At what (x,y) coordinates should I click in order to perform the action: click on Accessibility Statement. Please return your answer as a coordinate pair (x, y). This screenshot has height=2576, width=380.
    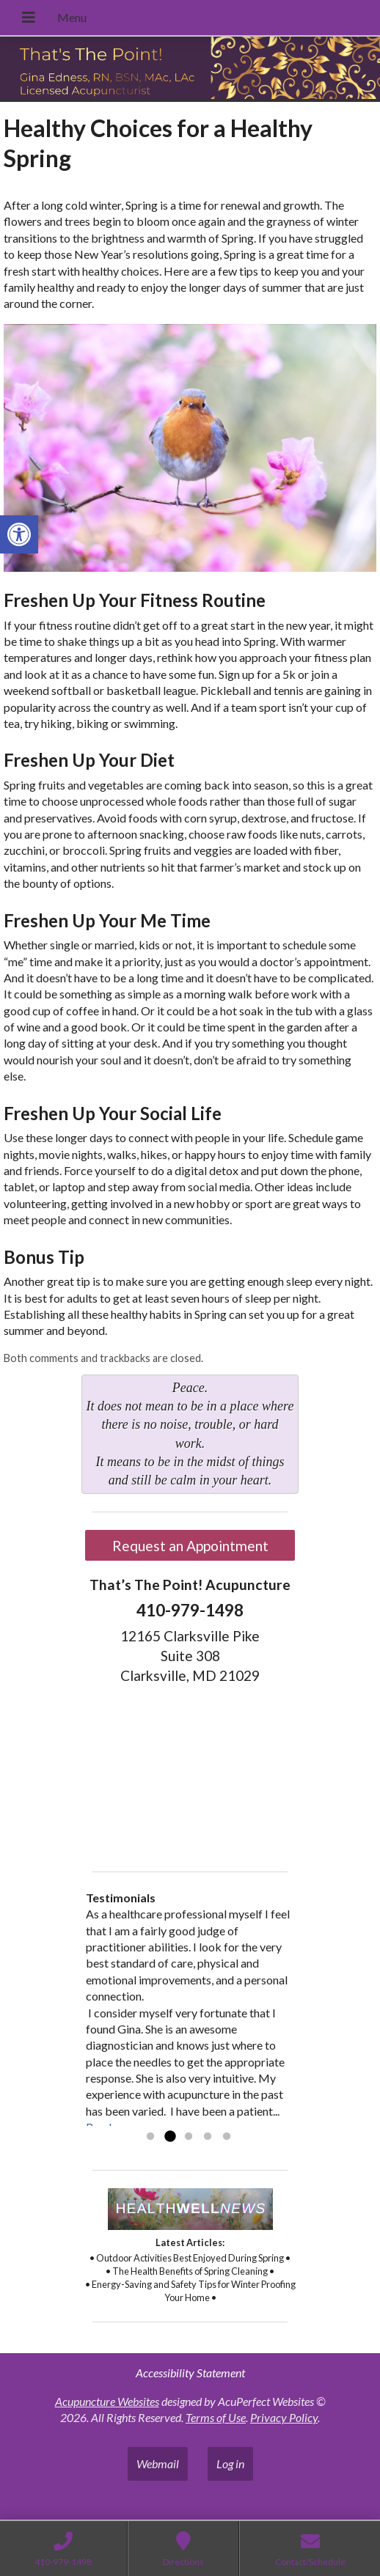
    Looking at the image, I should click on (190, 2373).